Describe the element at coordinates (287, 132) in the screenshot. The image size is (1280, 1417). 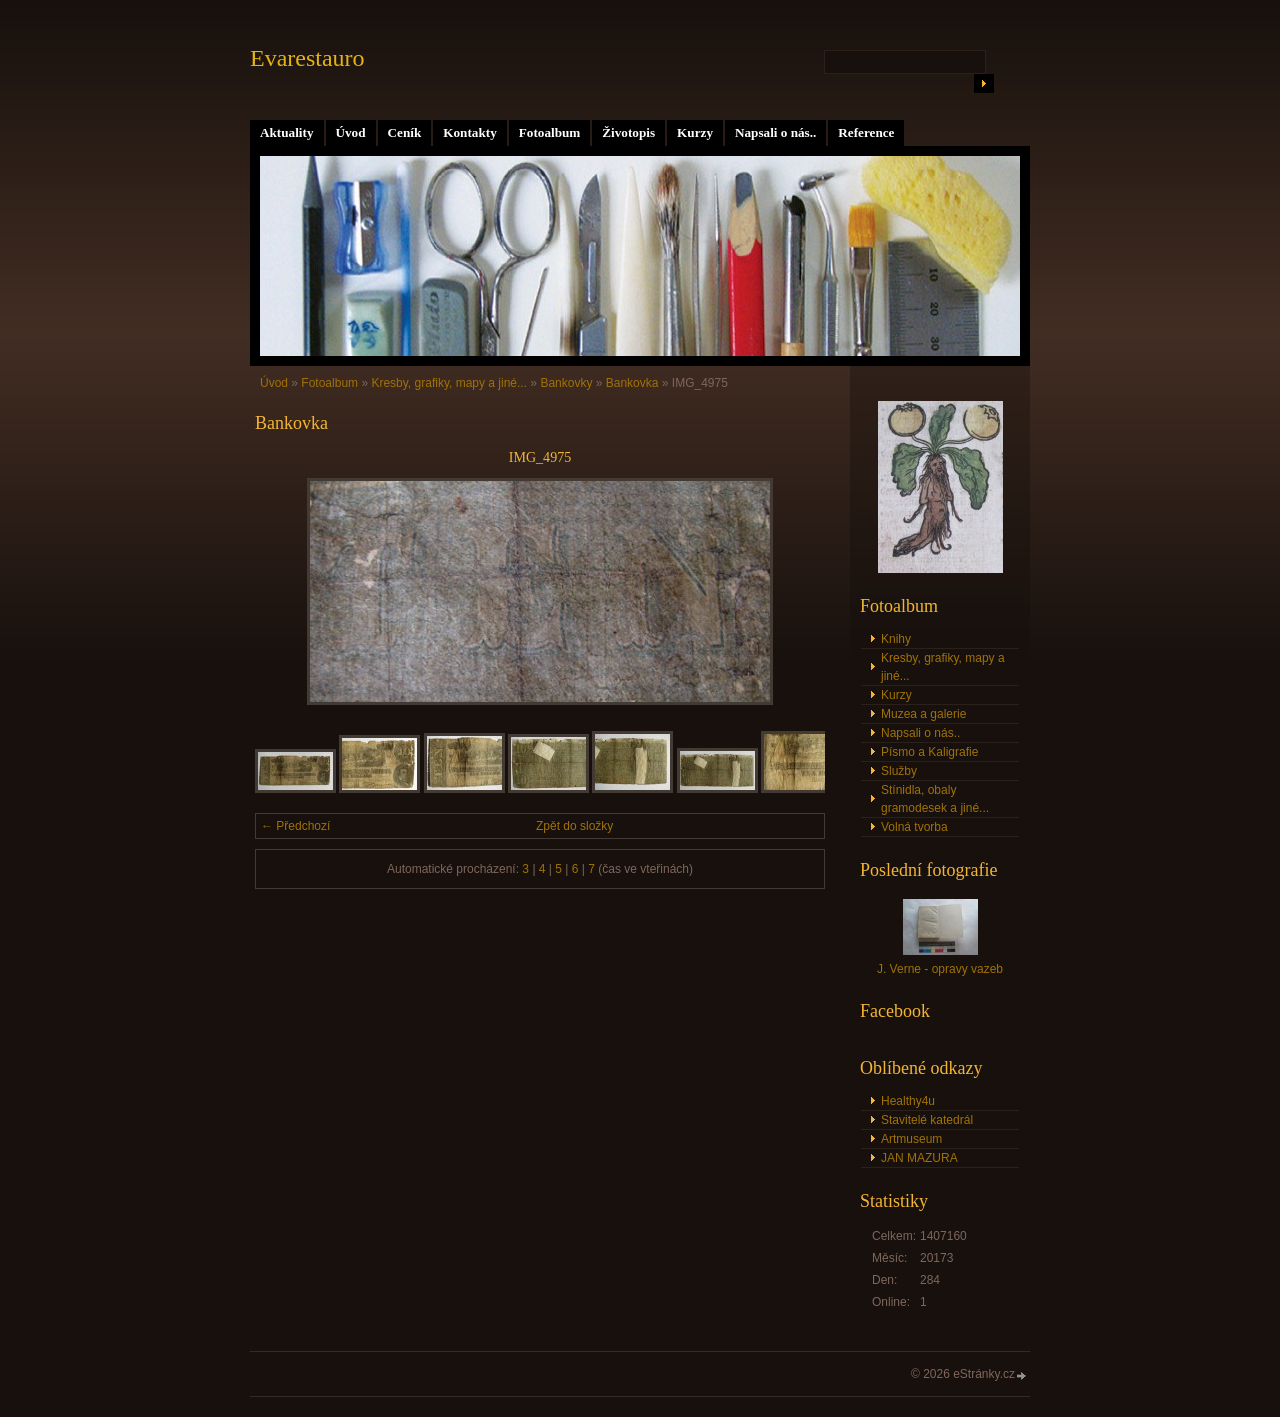
I see `Aktuality` at that location.